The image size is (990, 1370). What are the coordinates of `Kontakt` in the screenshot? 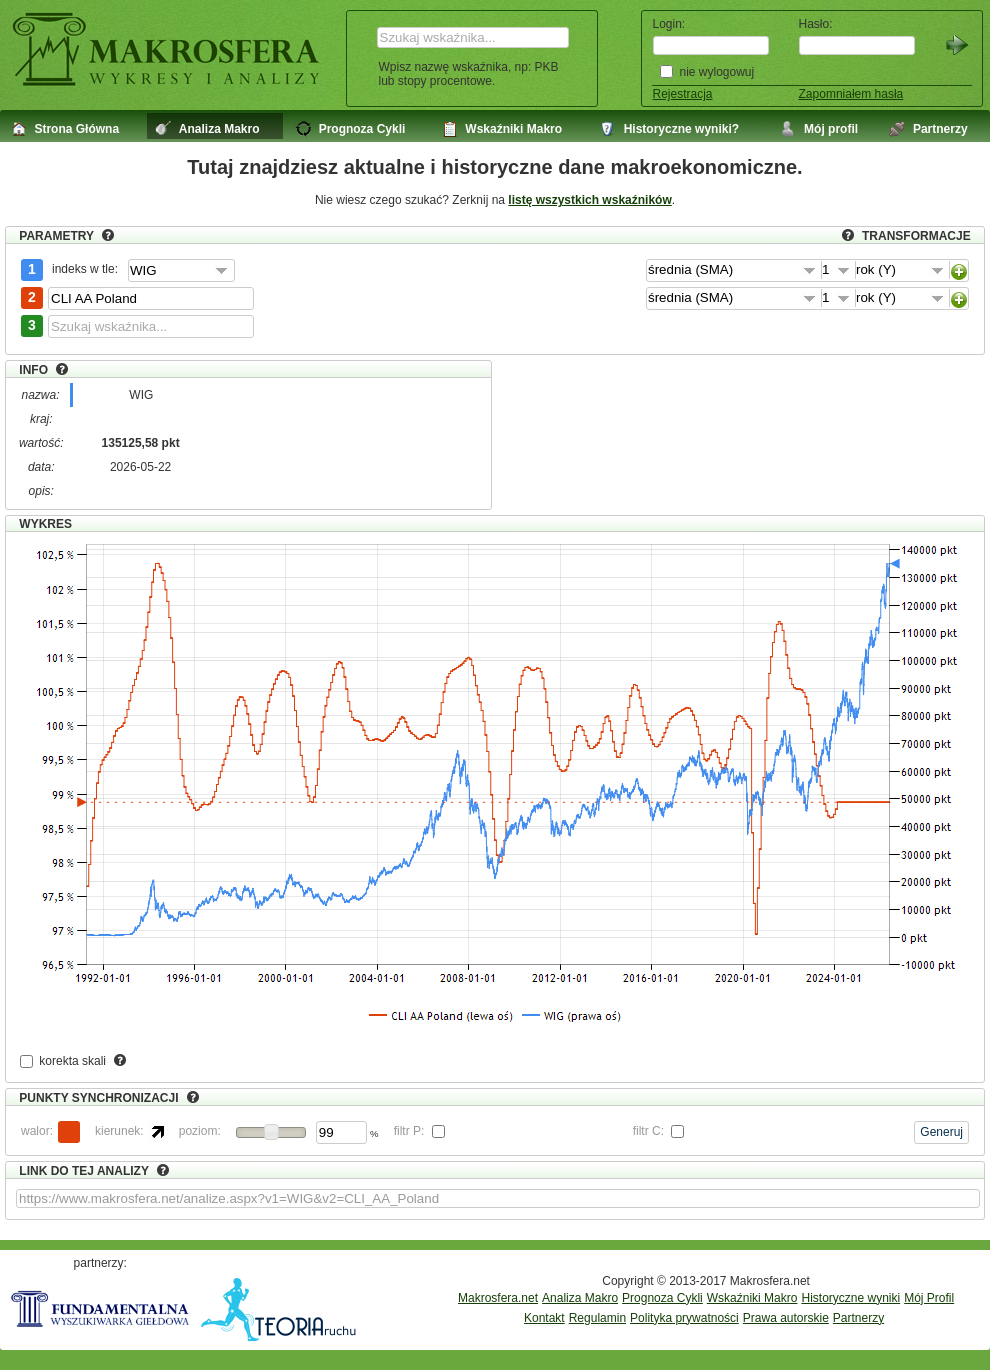 It's located at (544, 1318).